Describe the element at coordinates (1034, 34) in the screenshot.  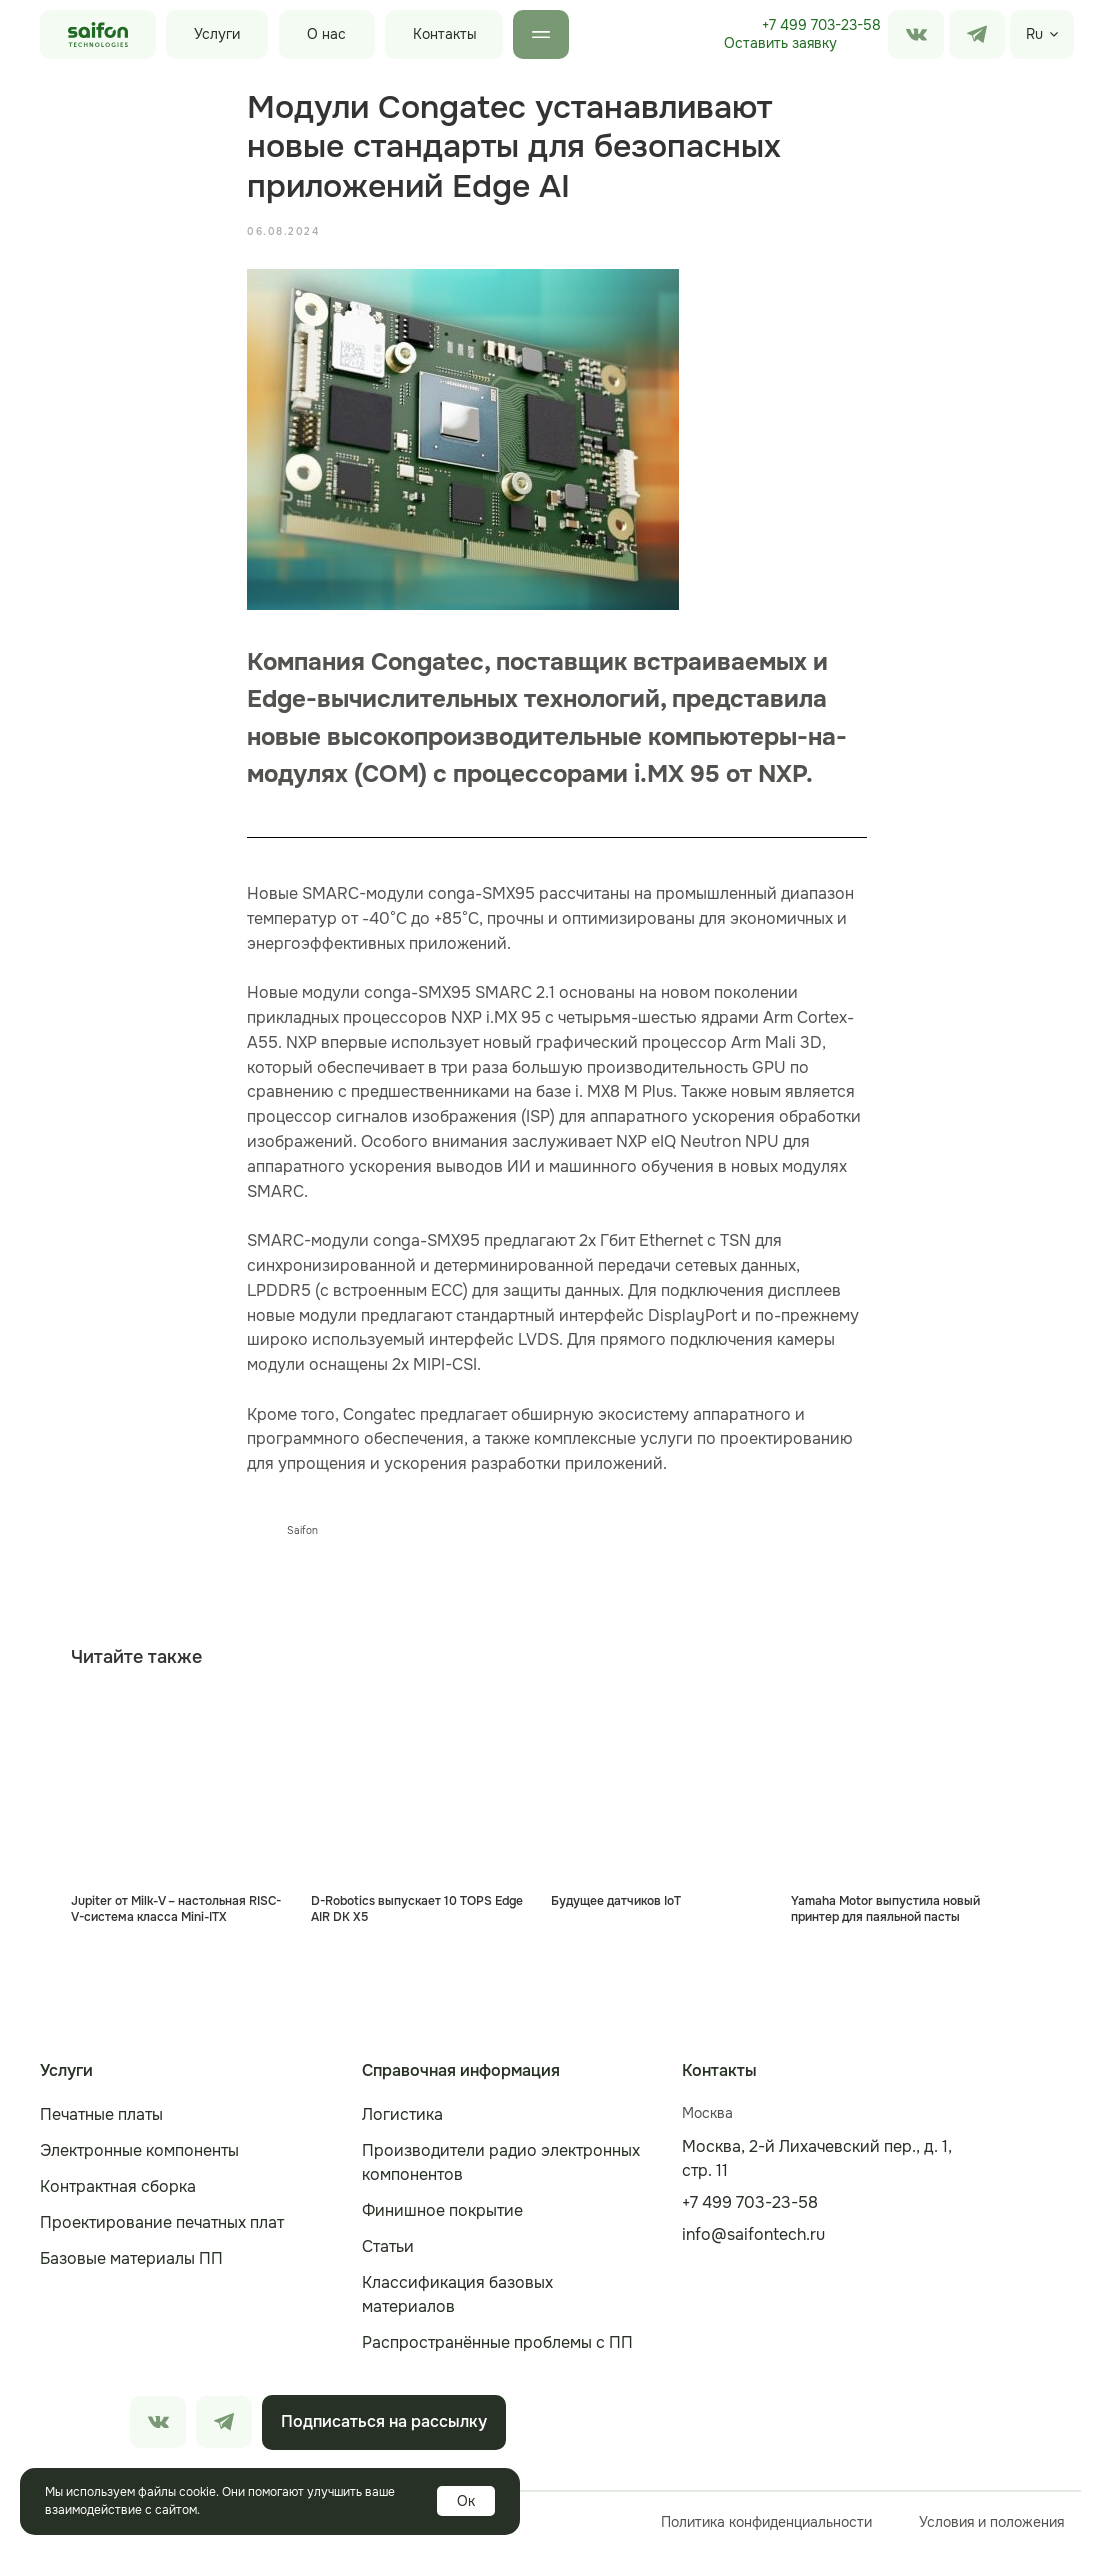
I see `Ru` at that location.